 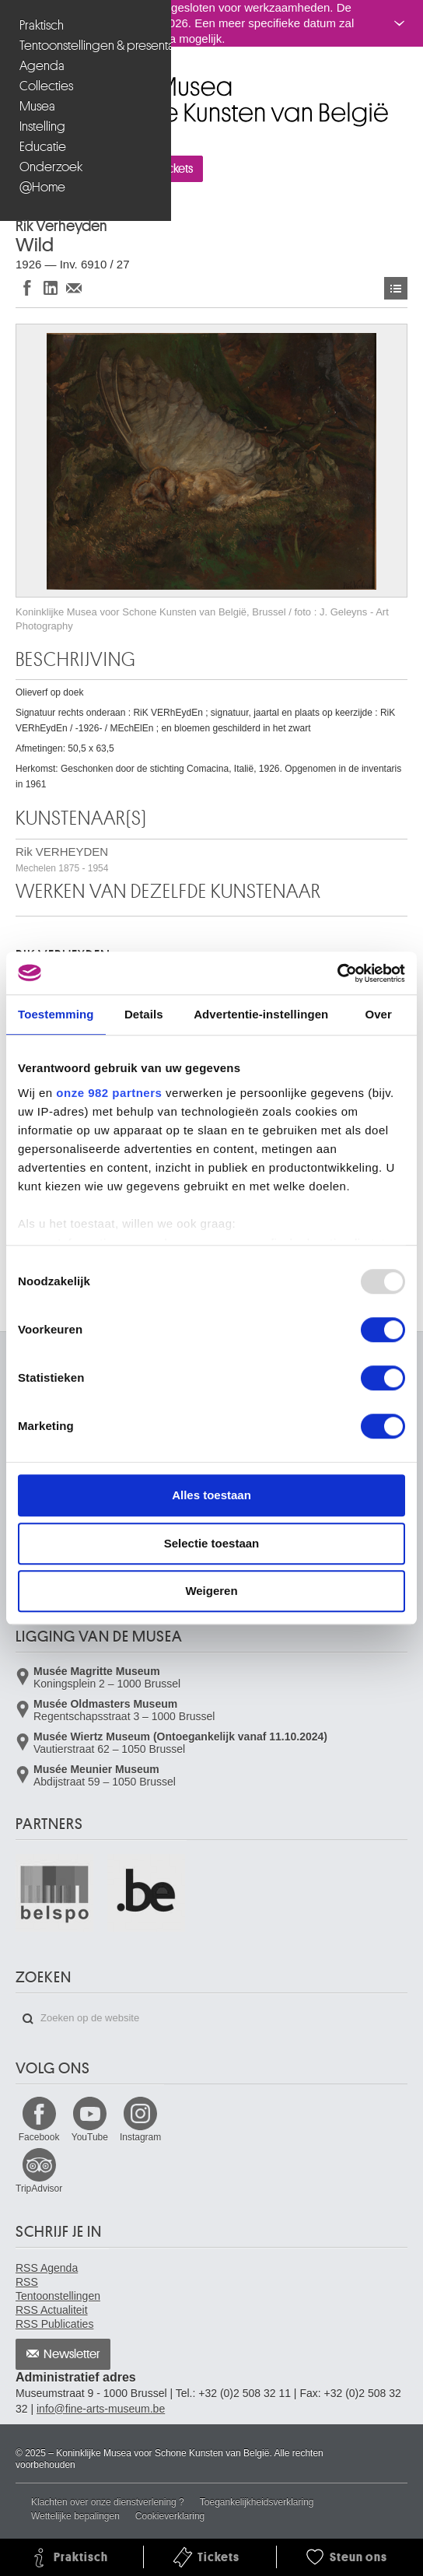 What do you see at coordinates (62, 859) in the screenshot?
I see `Rik VERHEYDEN` at bounding box center [62, 859].